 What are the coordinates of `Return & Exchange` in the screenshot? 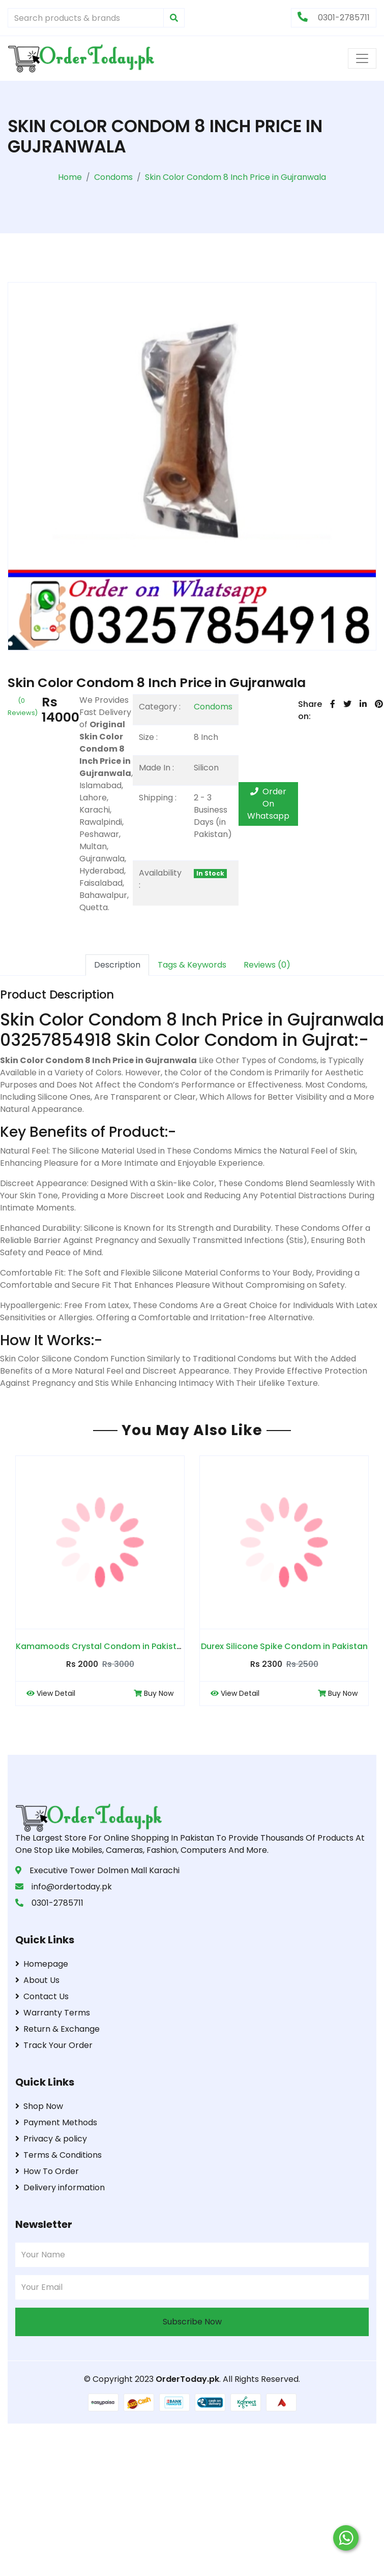 It's located at (57, 2029).